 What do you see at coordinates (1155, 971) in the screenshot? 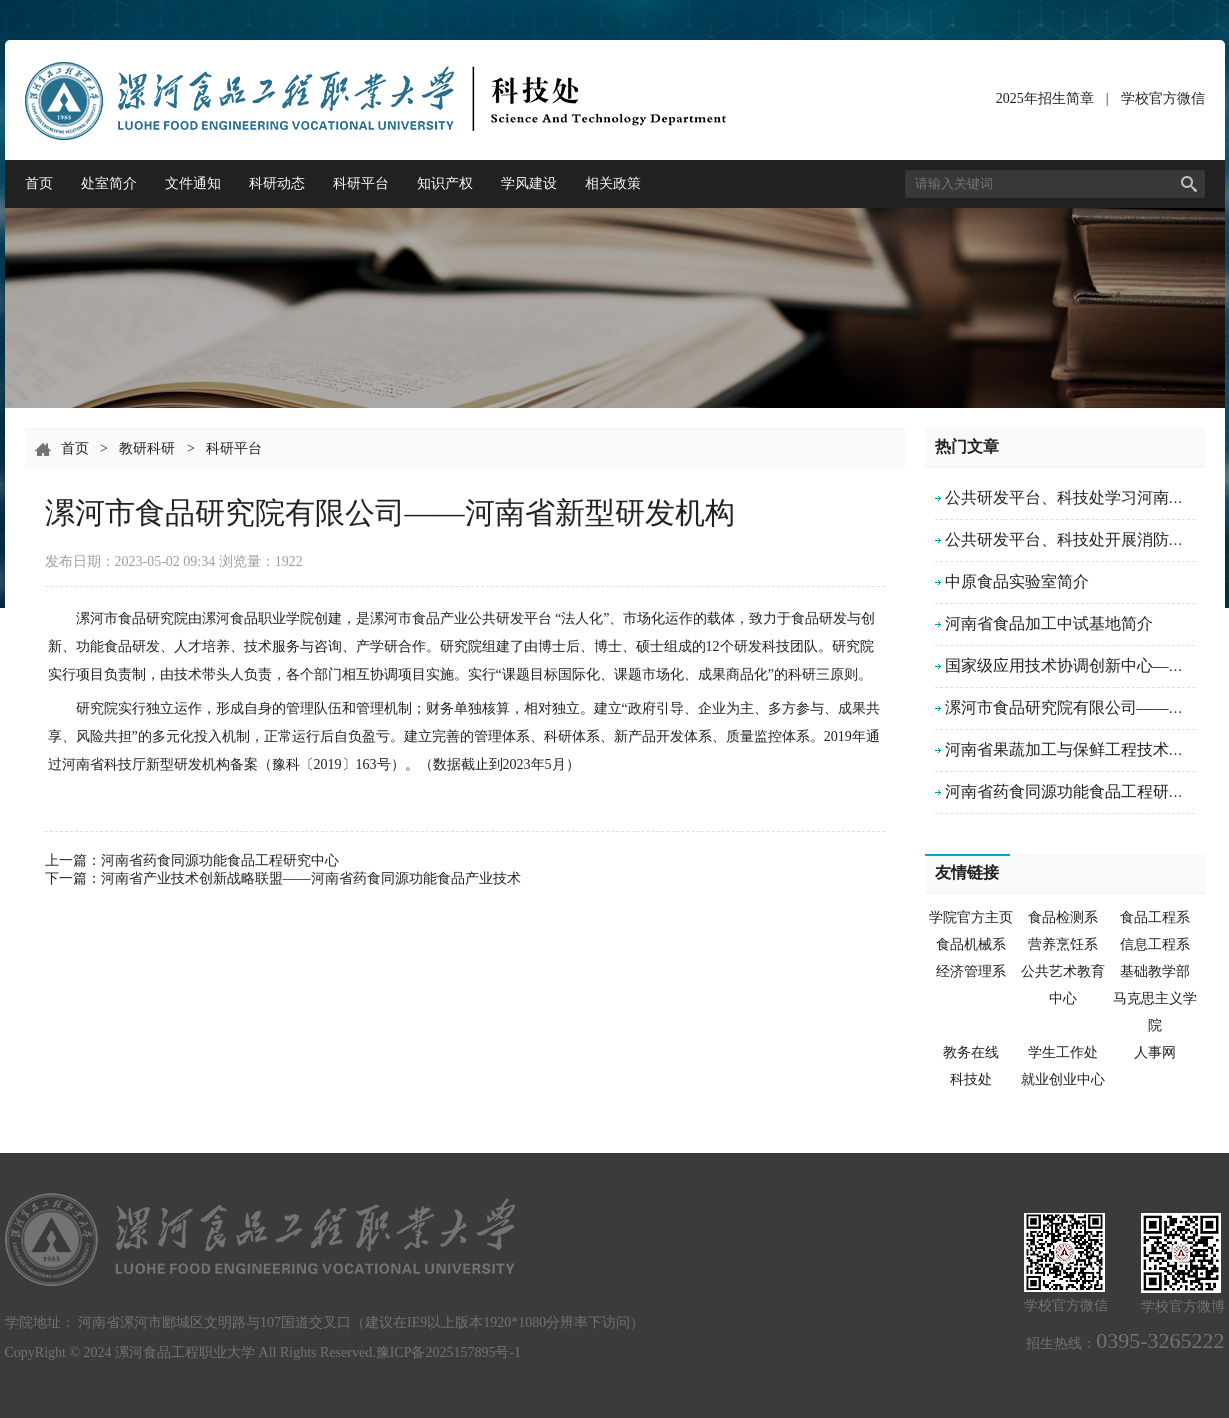
I see `基础教学部` at bounding box center [1155, 971].